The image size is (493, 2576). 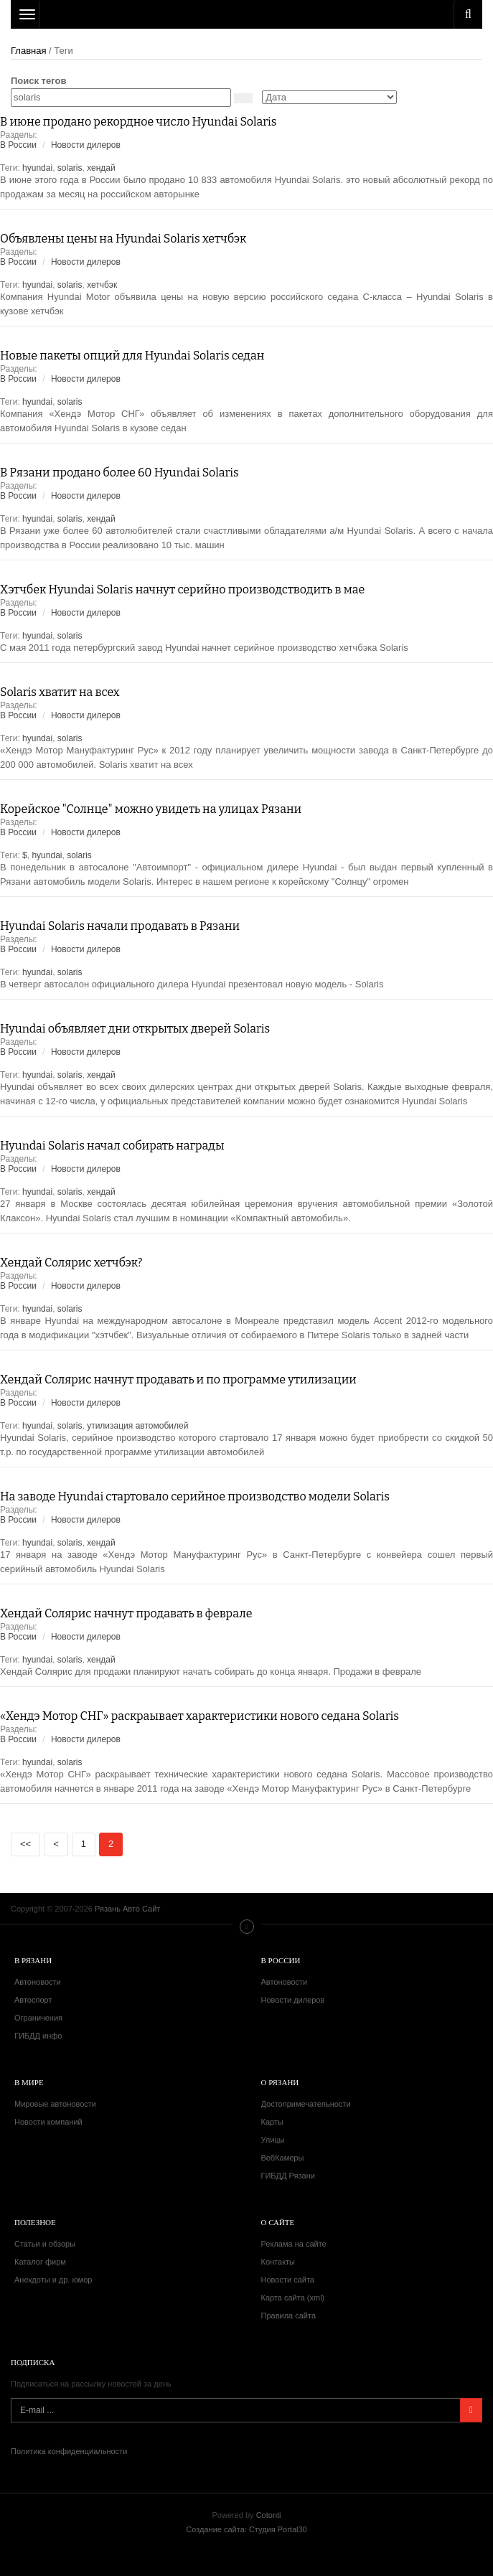 What do you see at coordinates (37, 168) in the screenshot?
I see `hyundai` at bounding box center [37, 168].